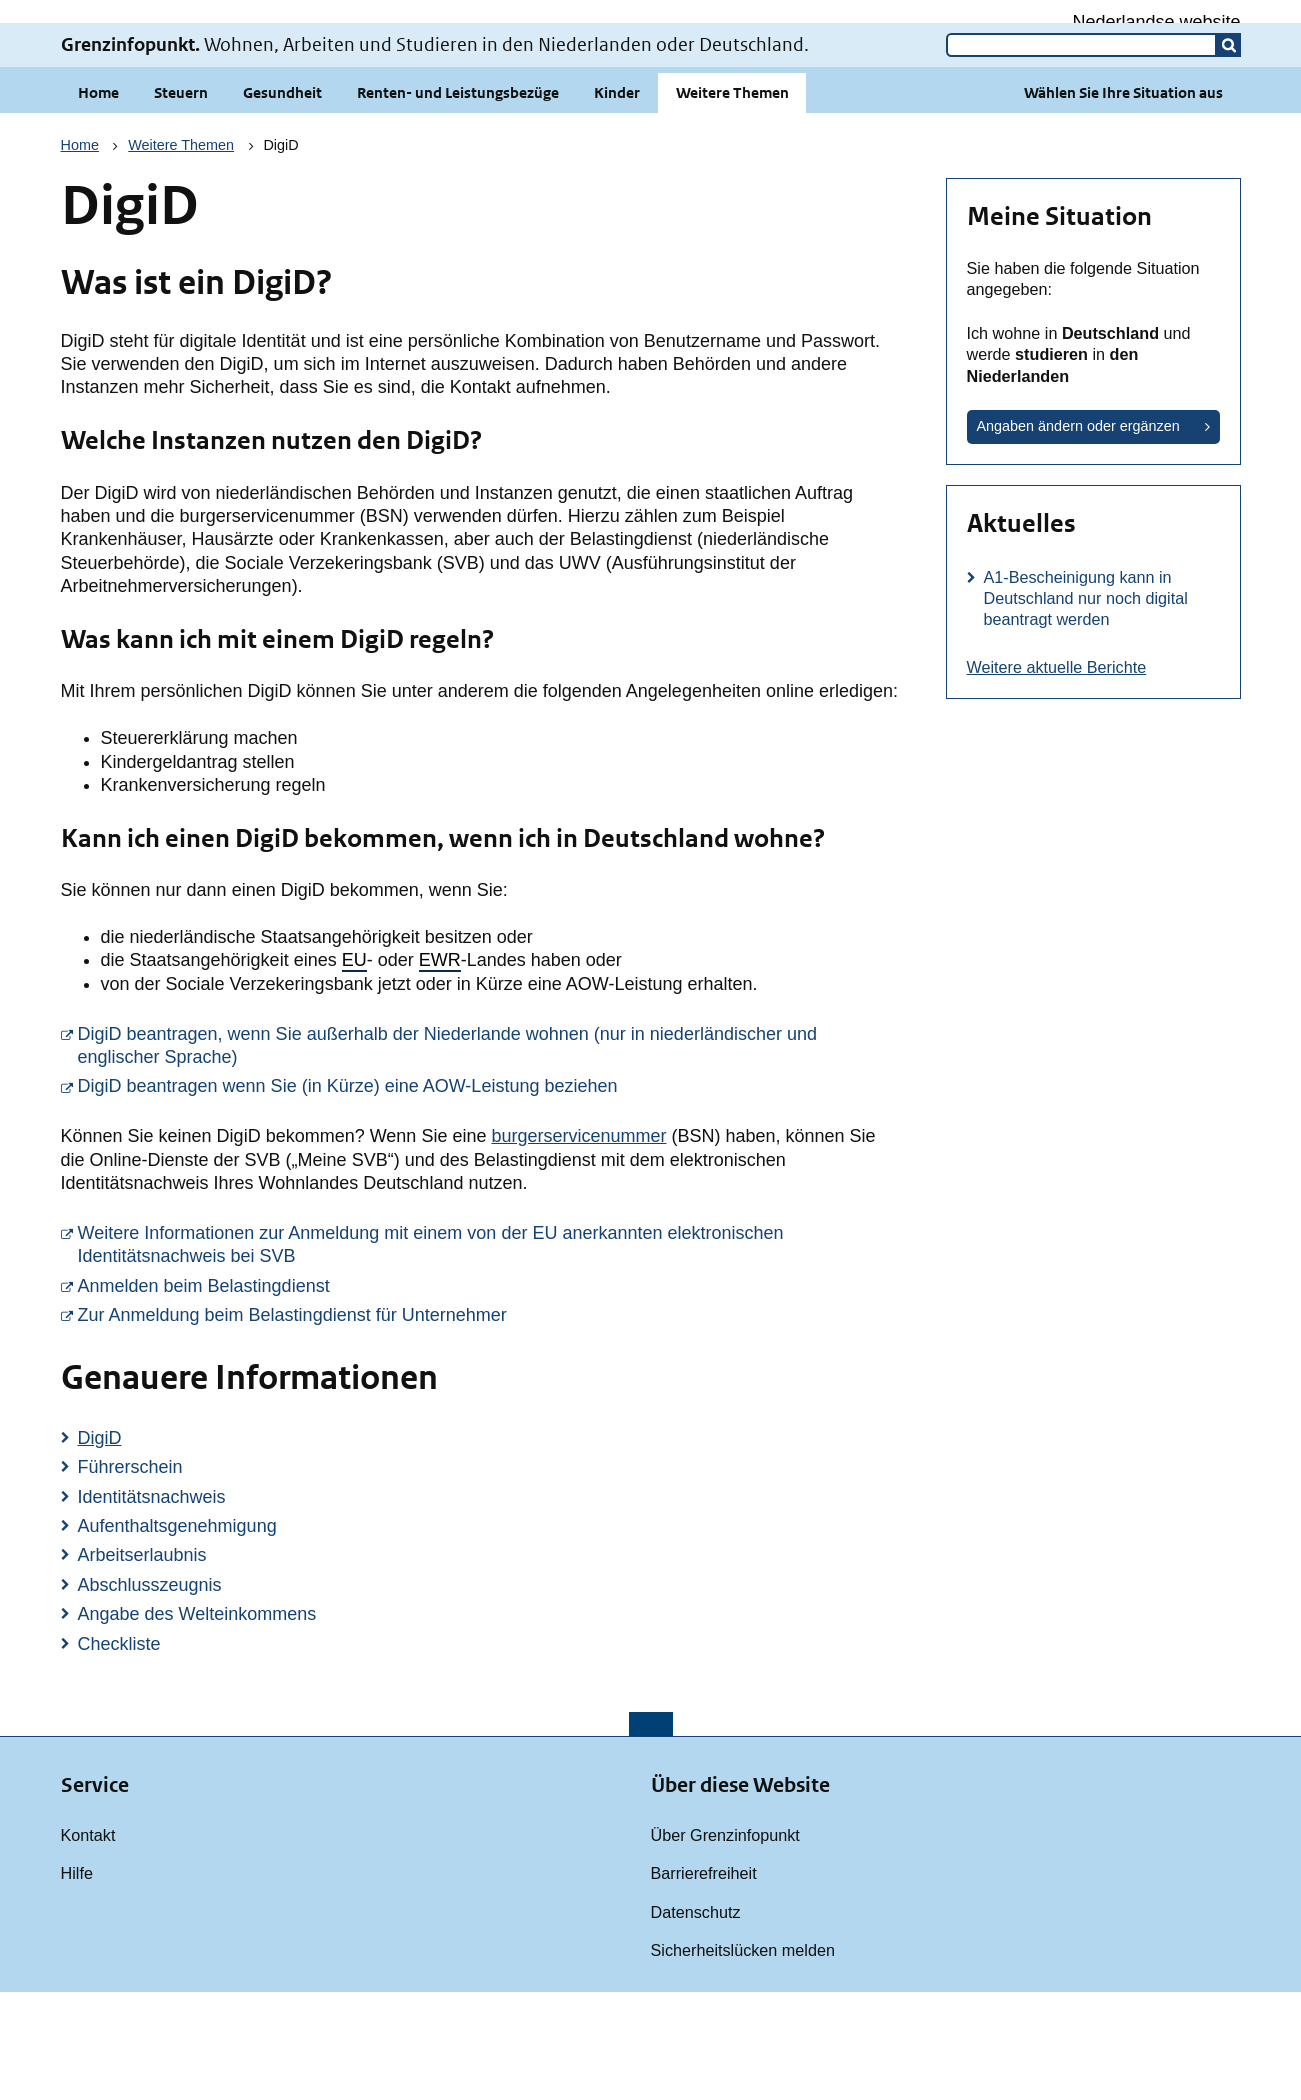 The image size is (1301, 2100). Describe the element at coordinates (704, 1981) in the screenshot. I see `Barrierefreiheit` at that location.